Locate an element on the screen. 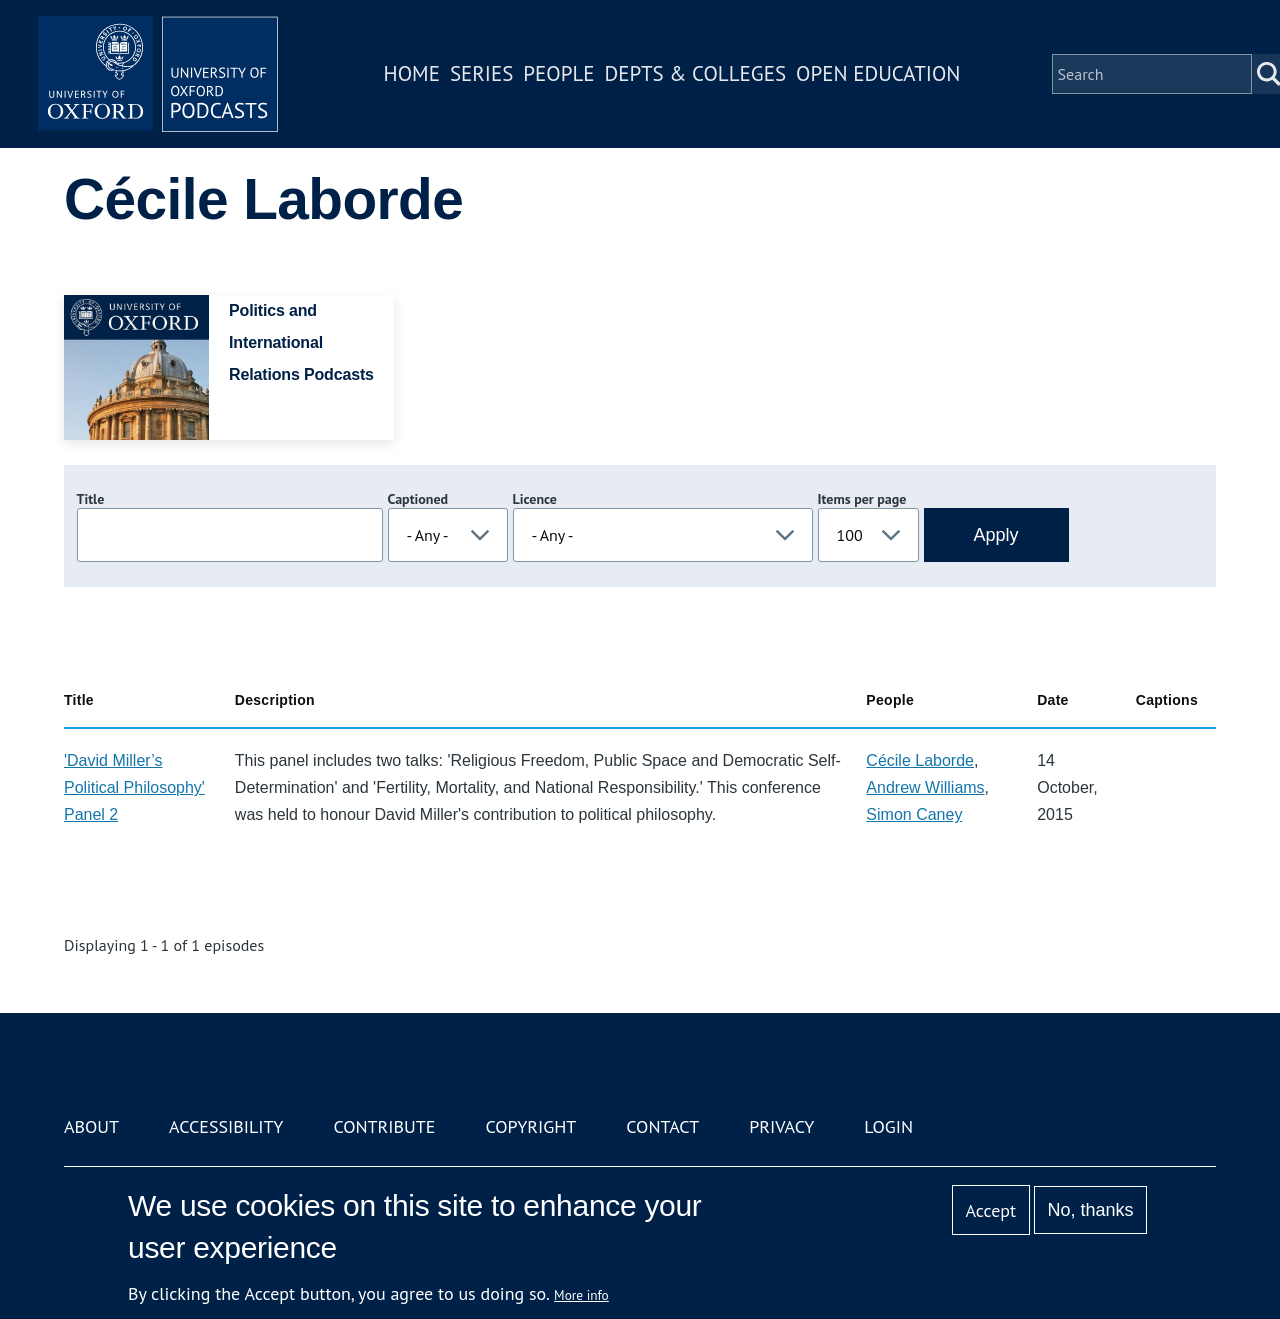 The width and height of the screenshot is (1280, 1319). Depts & Colleges is located at coordinates (696, 73).